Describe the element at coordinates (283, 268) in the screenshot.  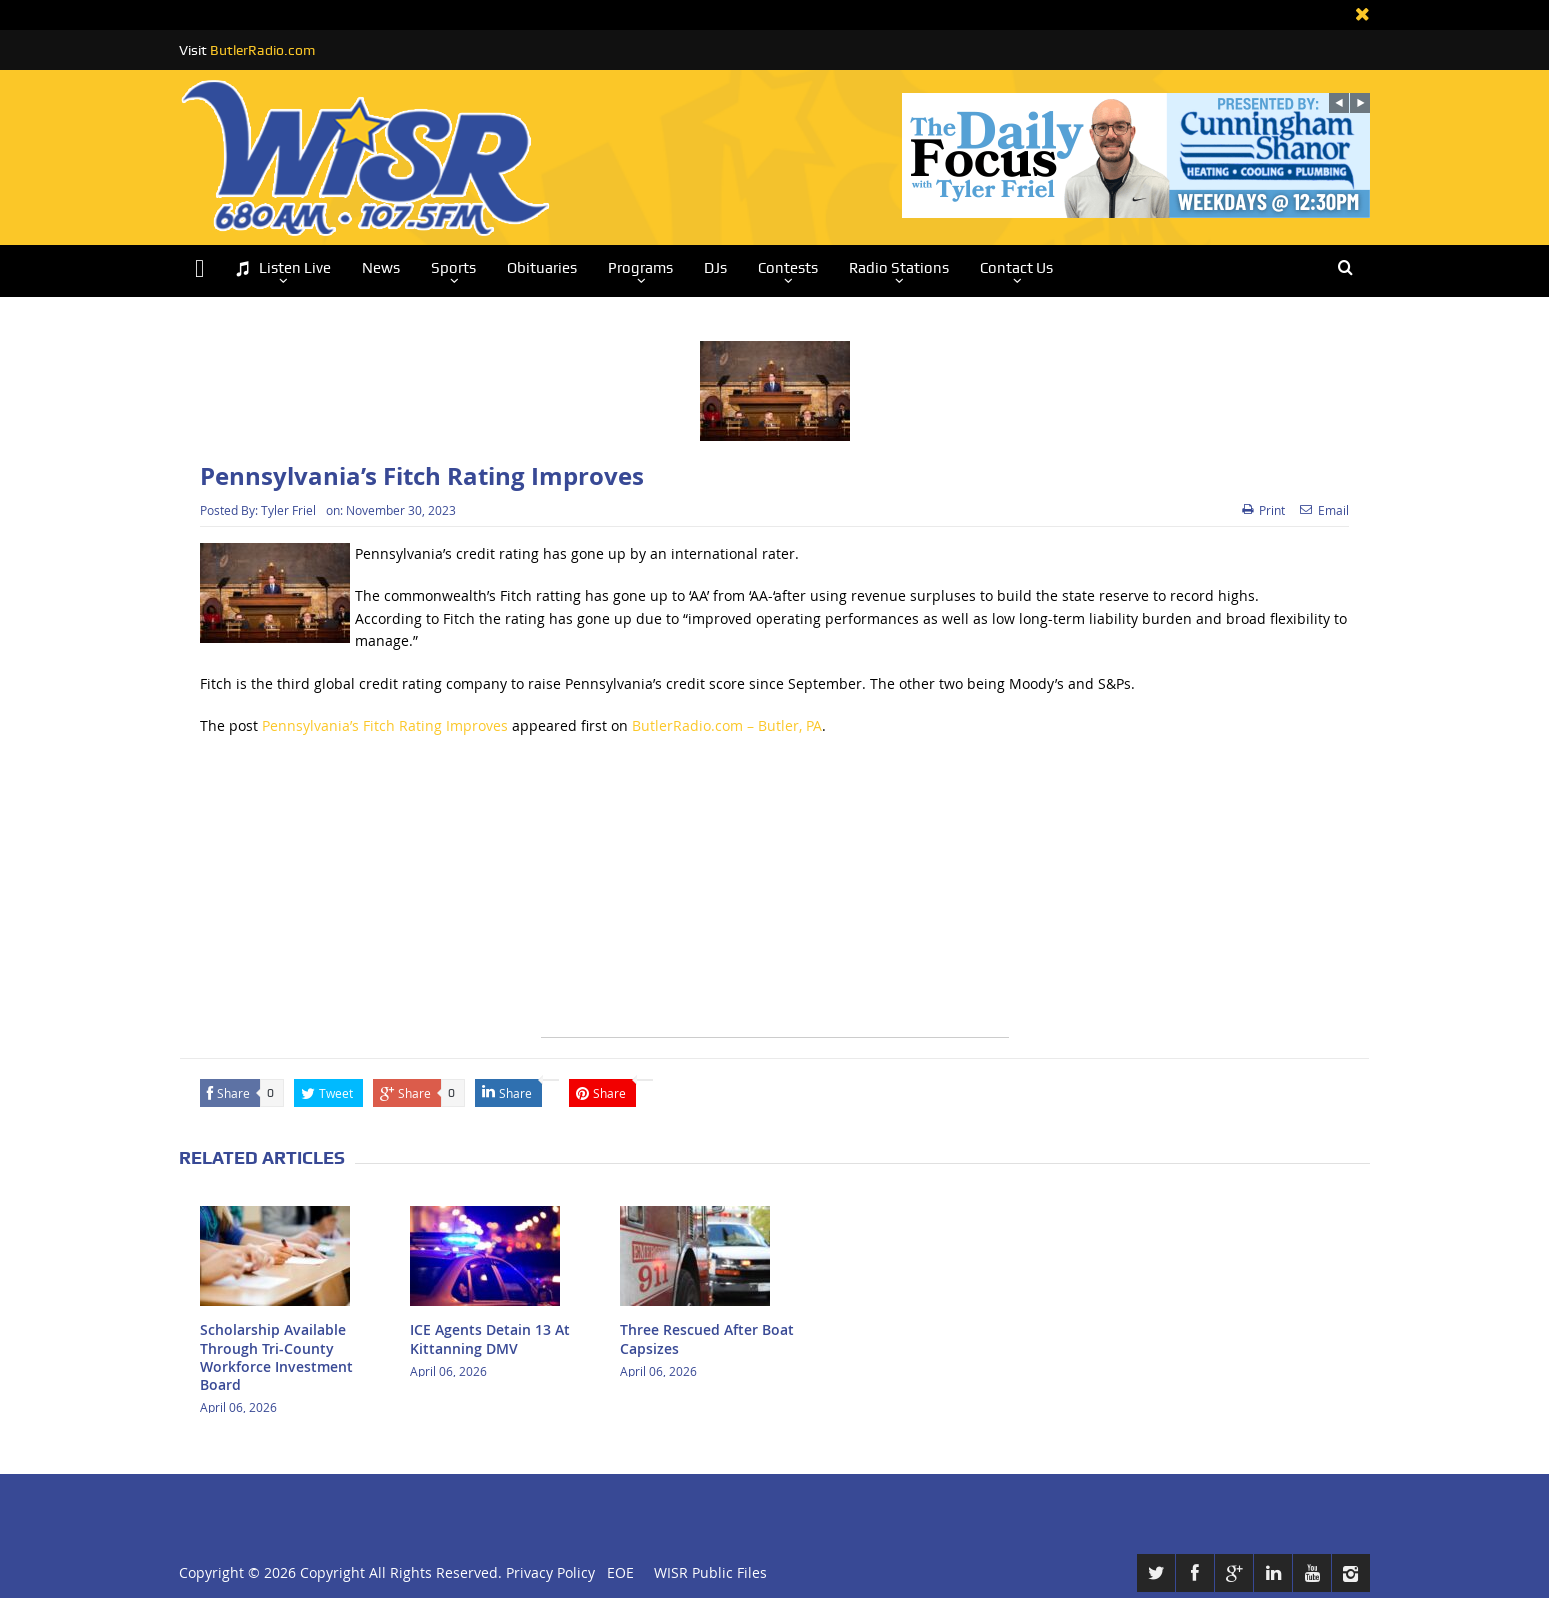
I see `Listen Live` at that location.